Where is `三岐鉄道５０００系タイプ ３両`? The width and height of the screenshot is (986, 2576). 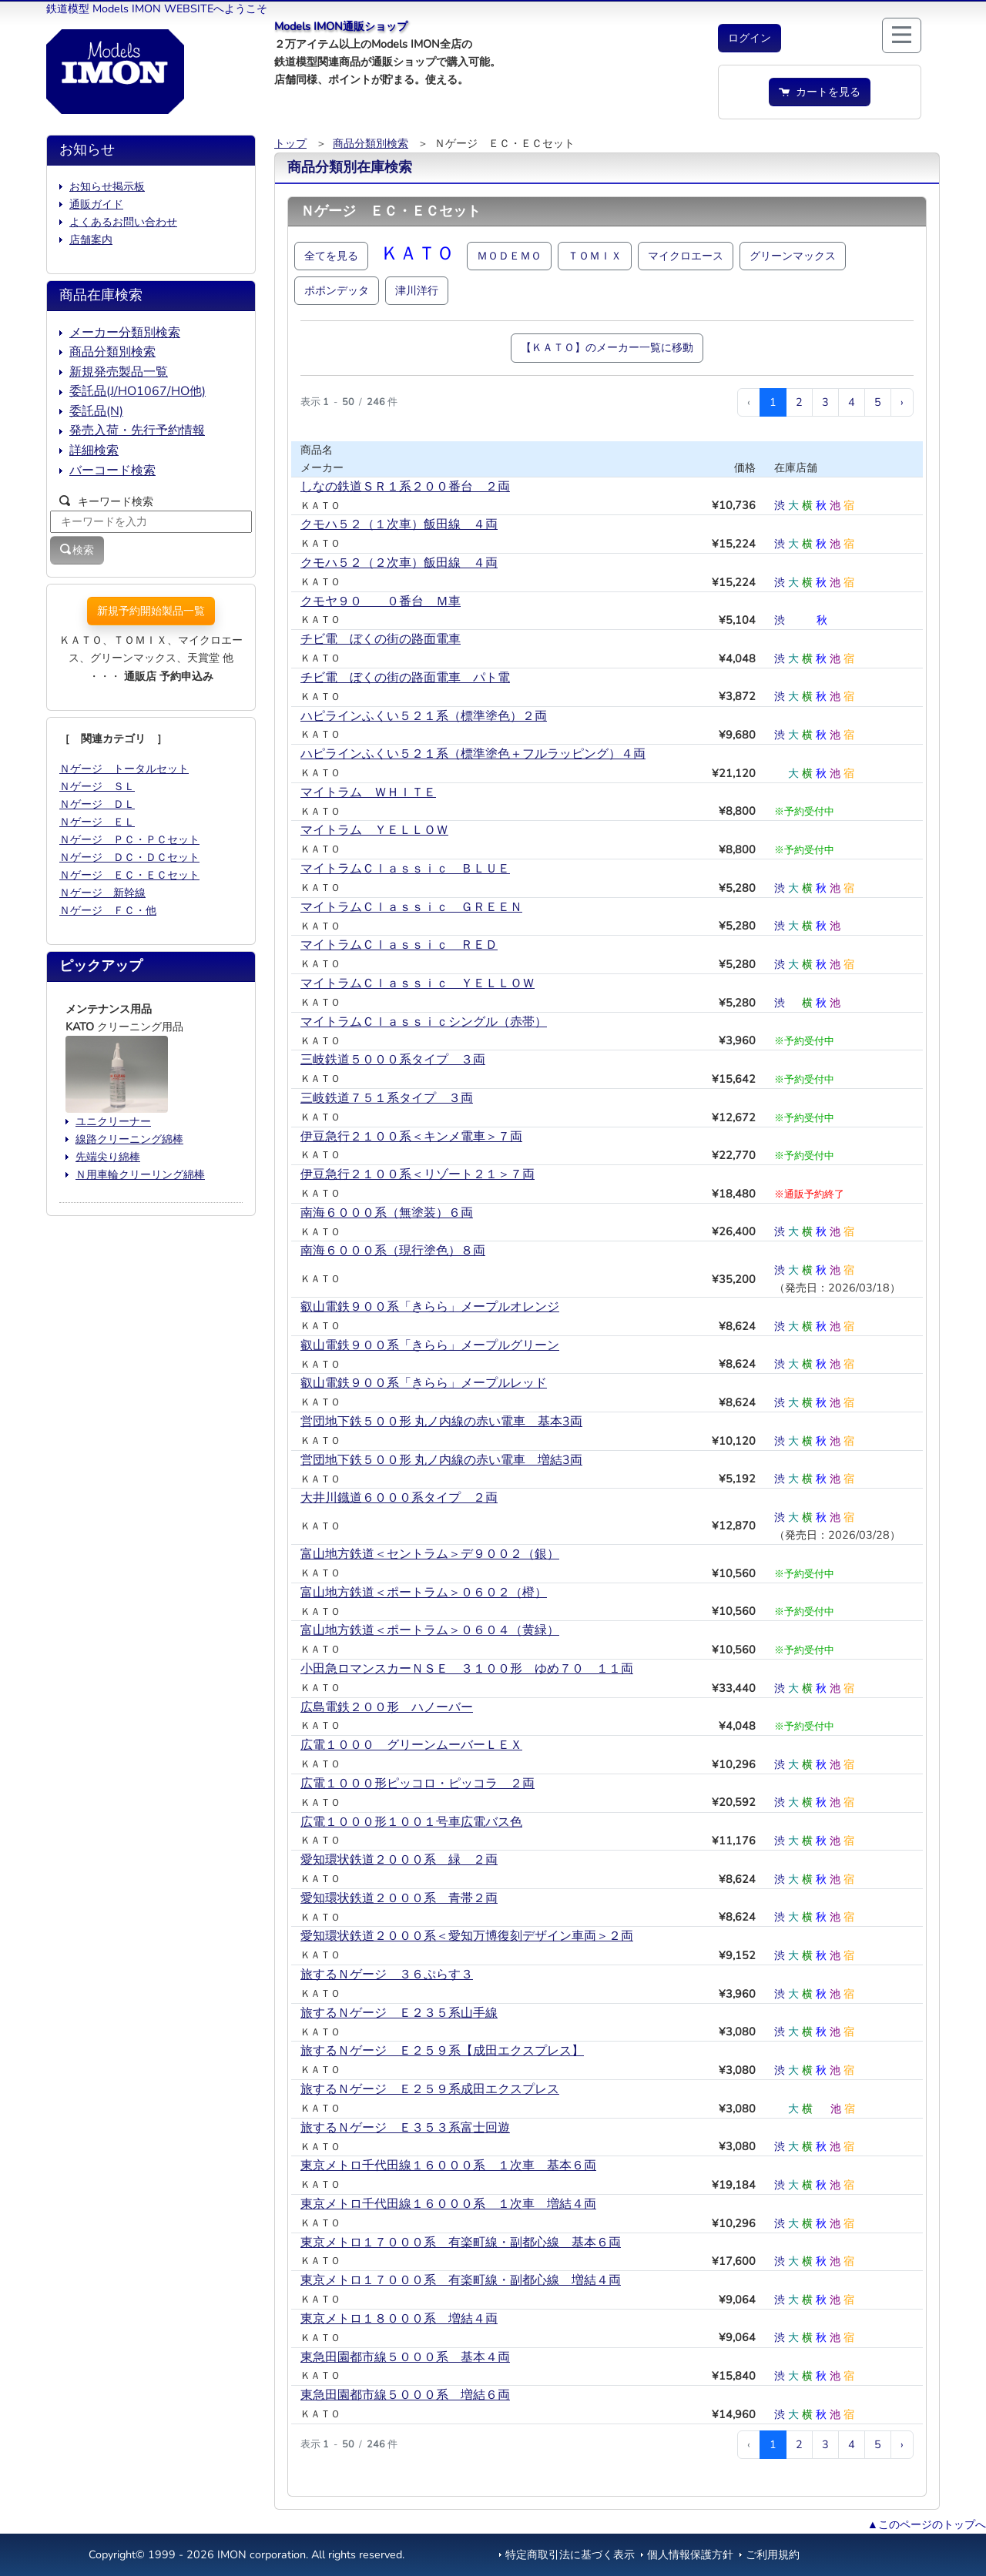 三岐鉄道５０００系タイプ ３両 is located at coordinates (392, 1059).